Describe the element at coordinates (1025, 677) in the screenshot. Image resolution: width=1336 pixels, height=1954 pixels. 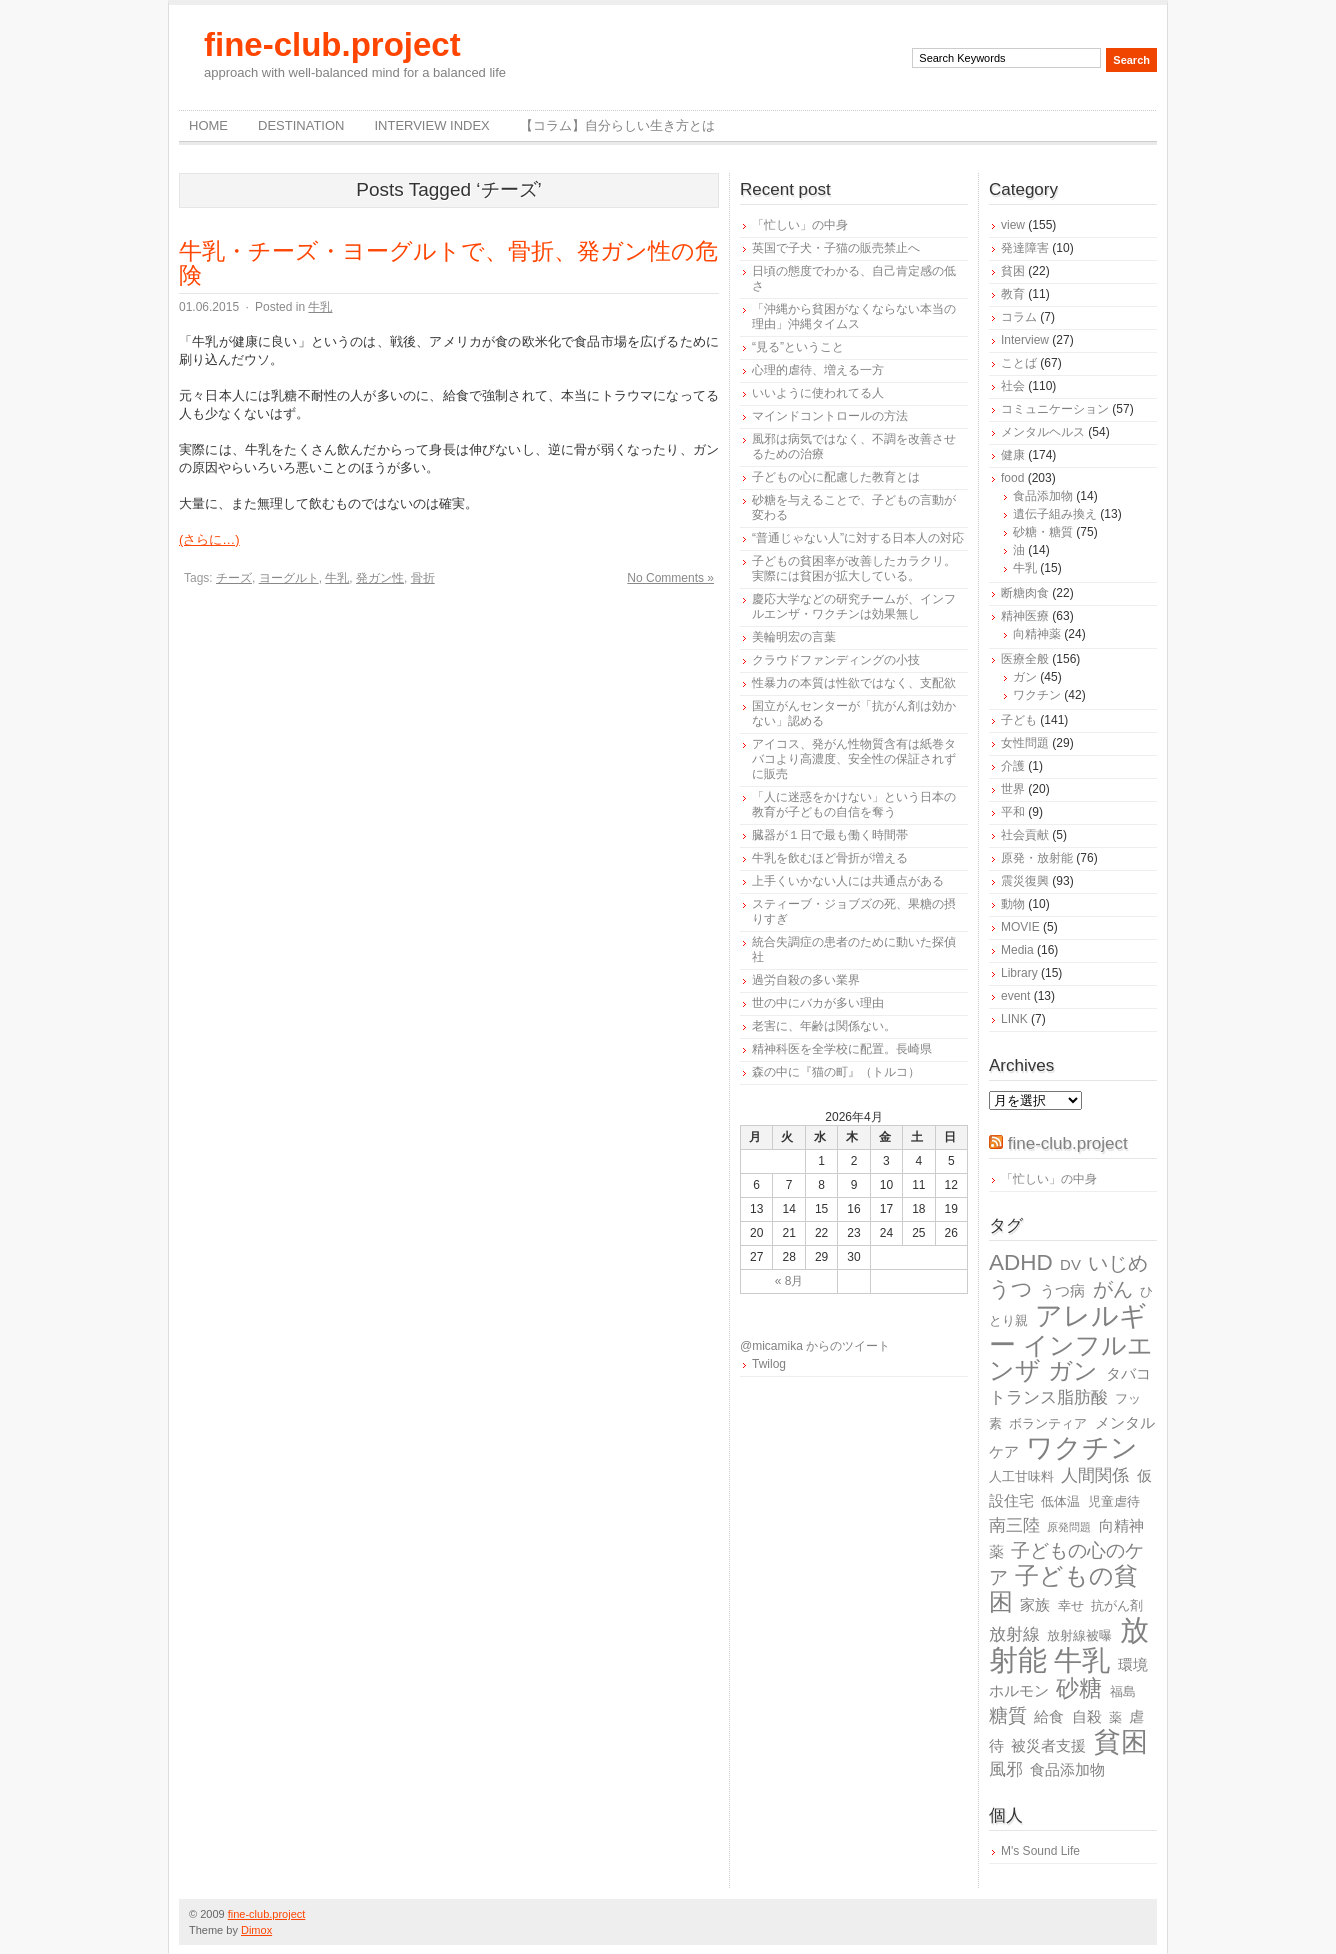
I see `ガン` at that location.